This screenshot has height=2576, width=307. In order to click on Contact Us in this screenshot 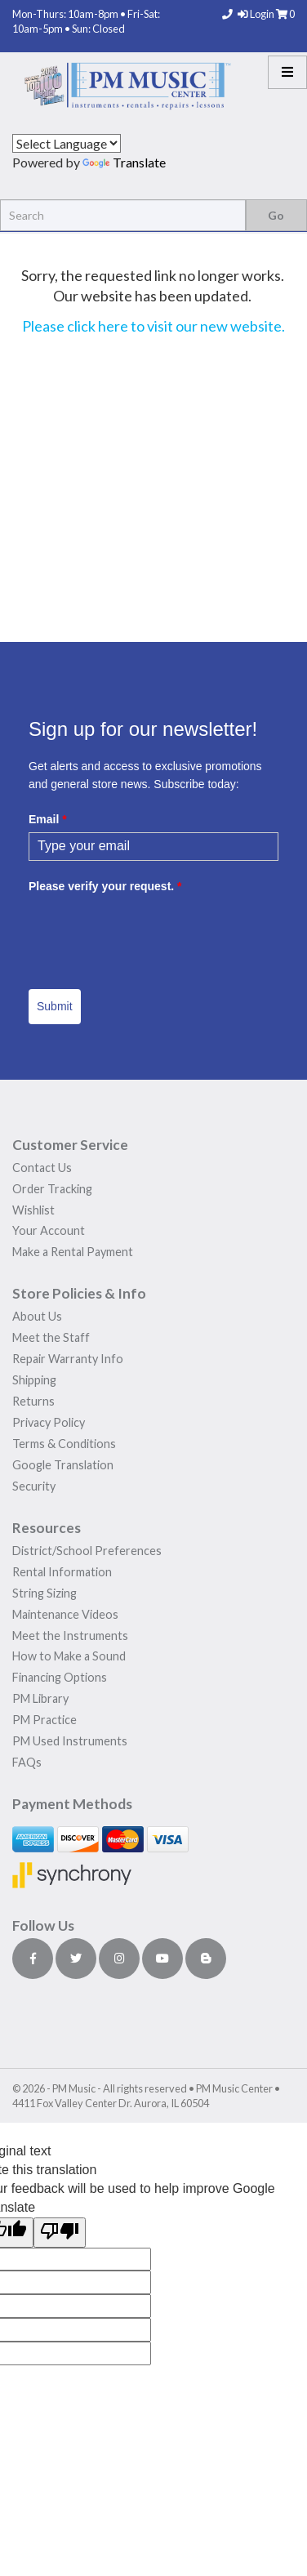, I will do `click(42, 1167)`.